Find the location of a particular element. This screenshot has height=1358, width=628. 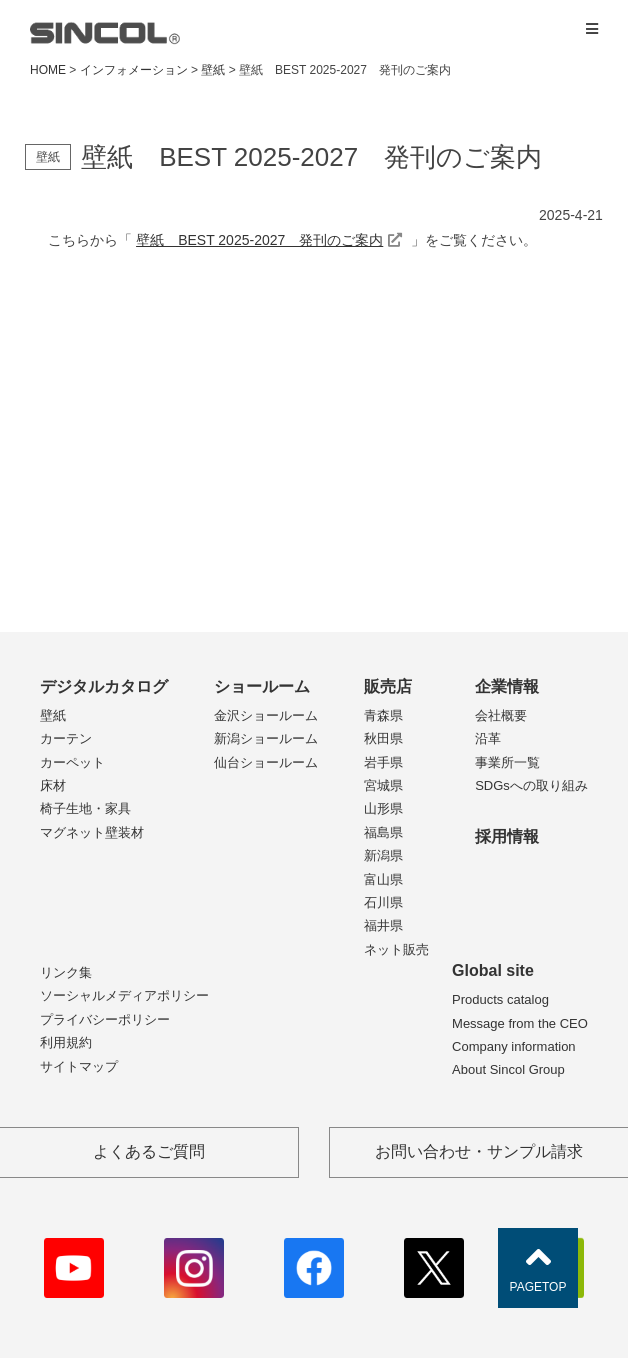

ネット販売 is located at coordinates (396, 949).